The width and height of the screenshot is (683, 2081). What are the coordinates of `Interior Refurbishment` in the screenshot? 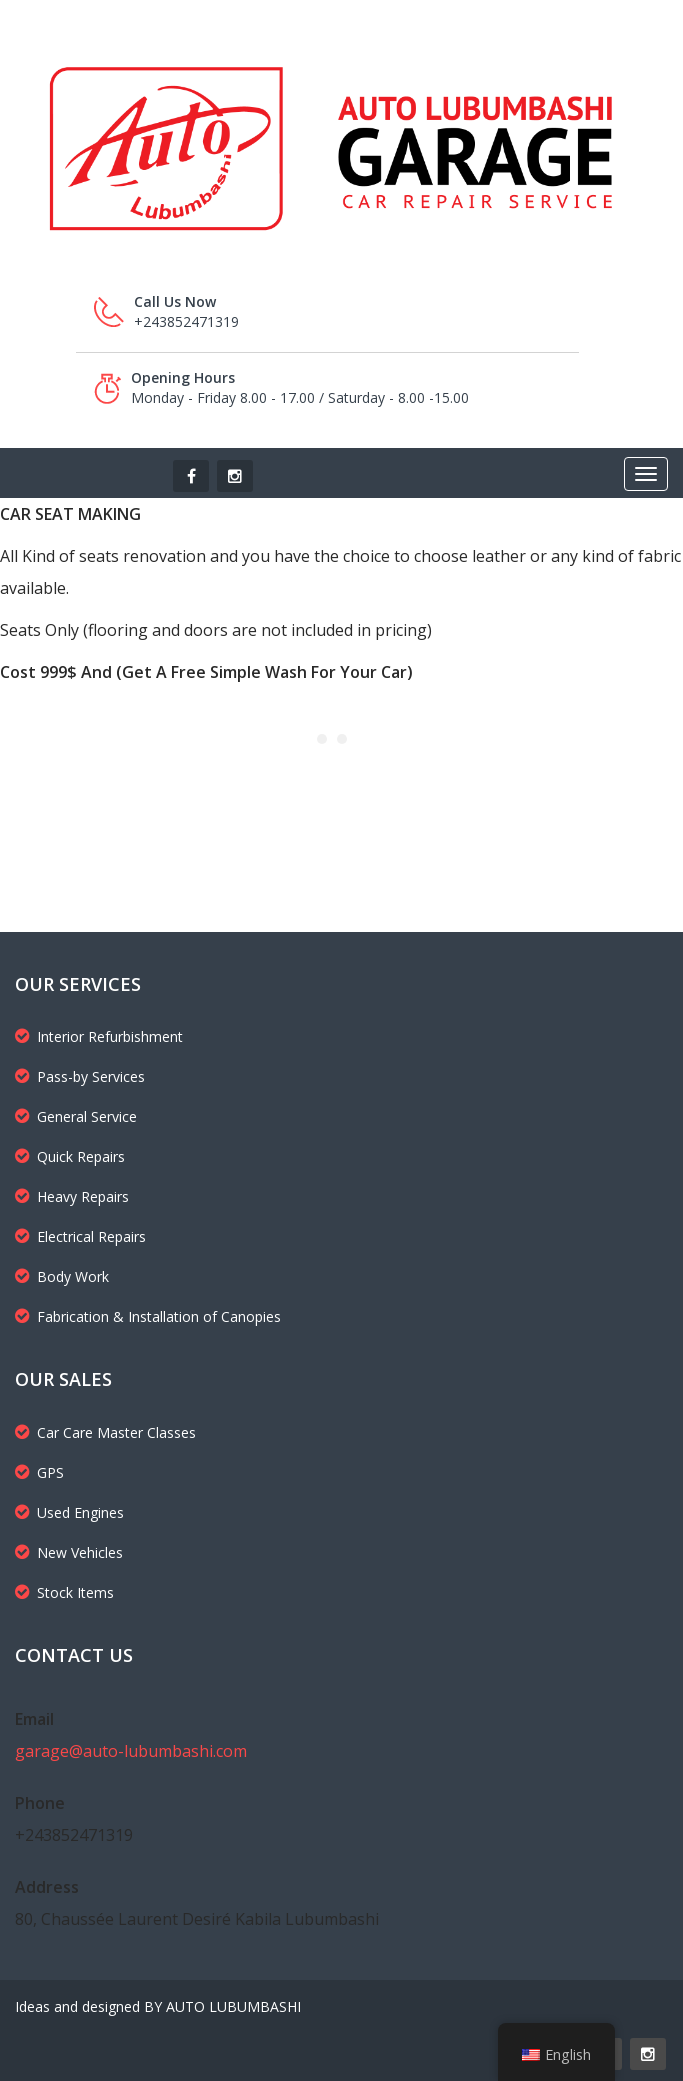 It's located at (99, 1036).